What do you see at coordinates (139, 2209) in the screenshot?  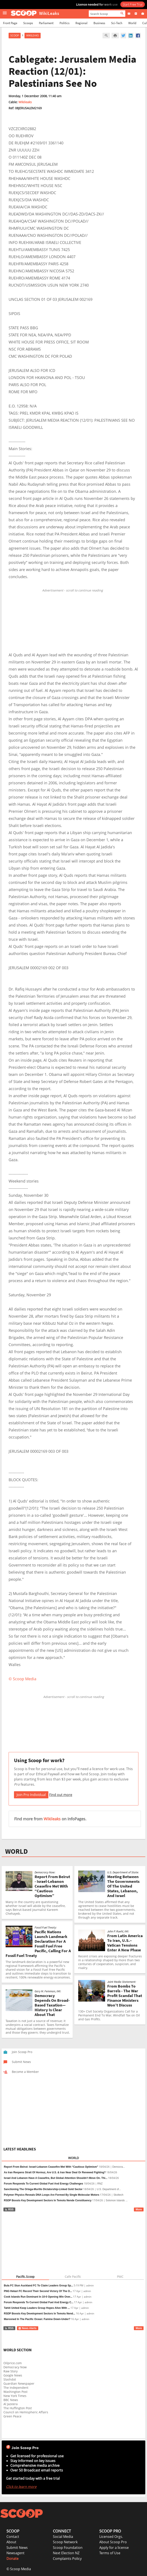 I see `More` at bounding box center [139, 2209].